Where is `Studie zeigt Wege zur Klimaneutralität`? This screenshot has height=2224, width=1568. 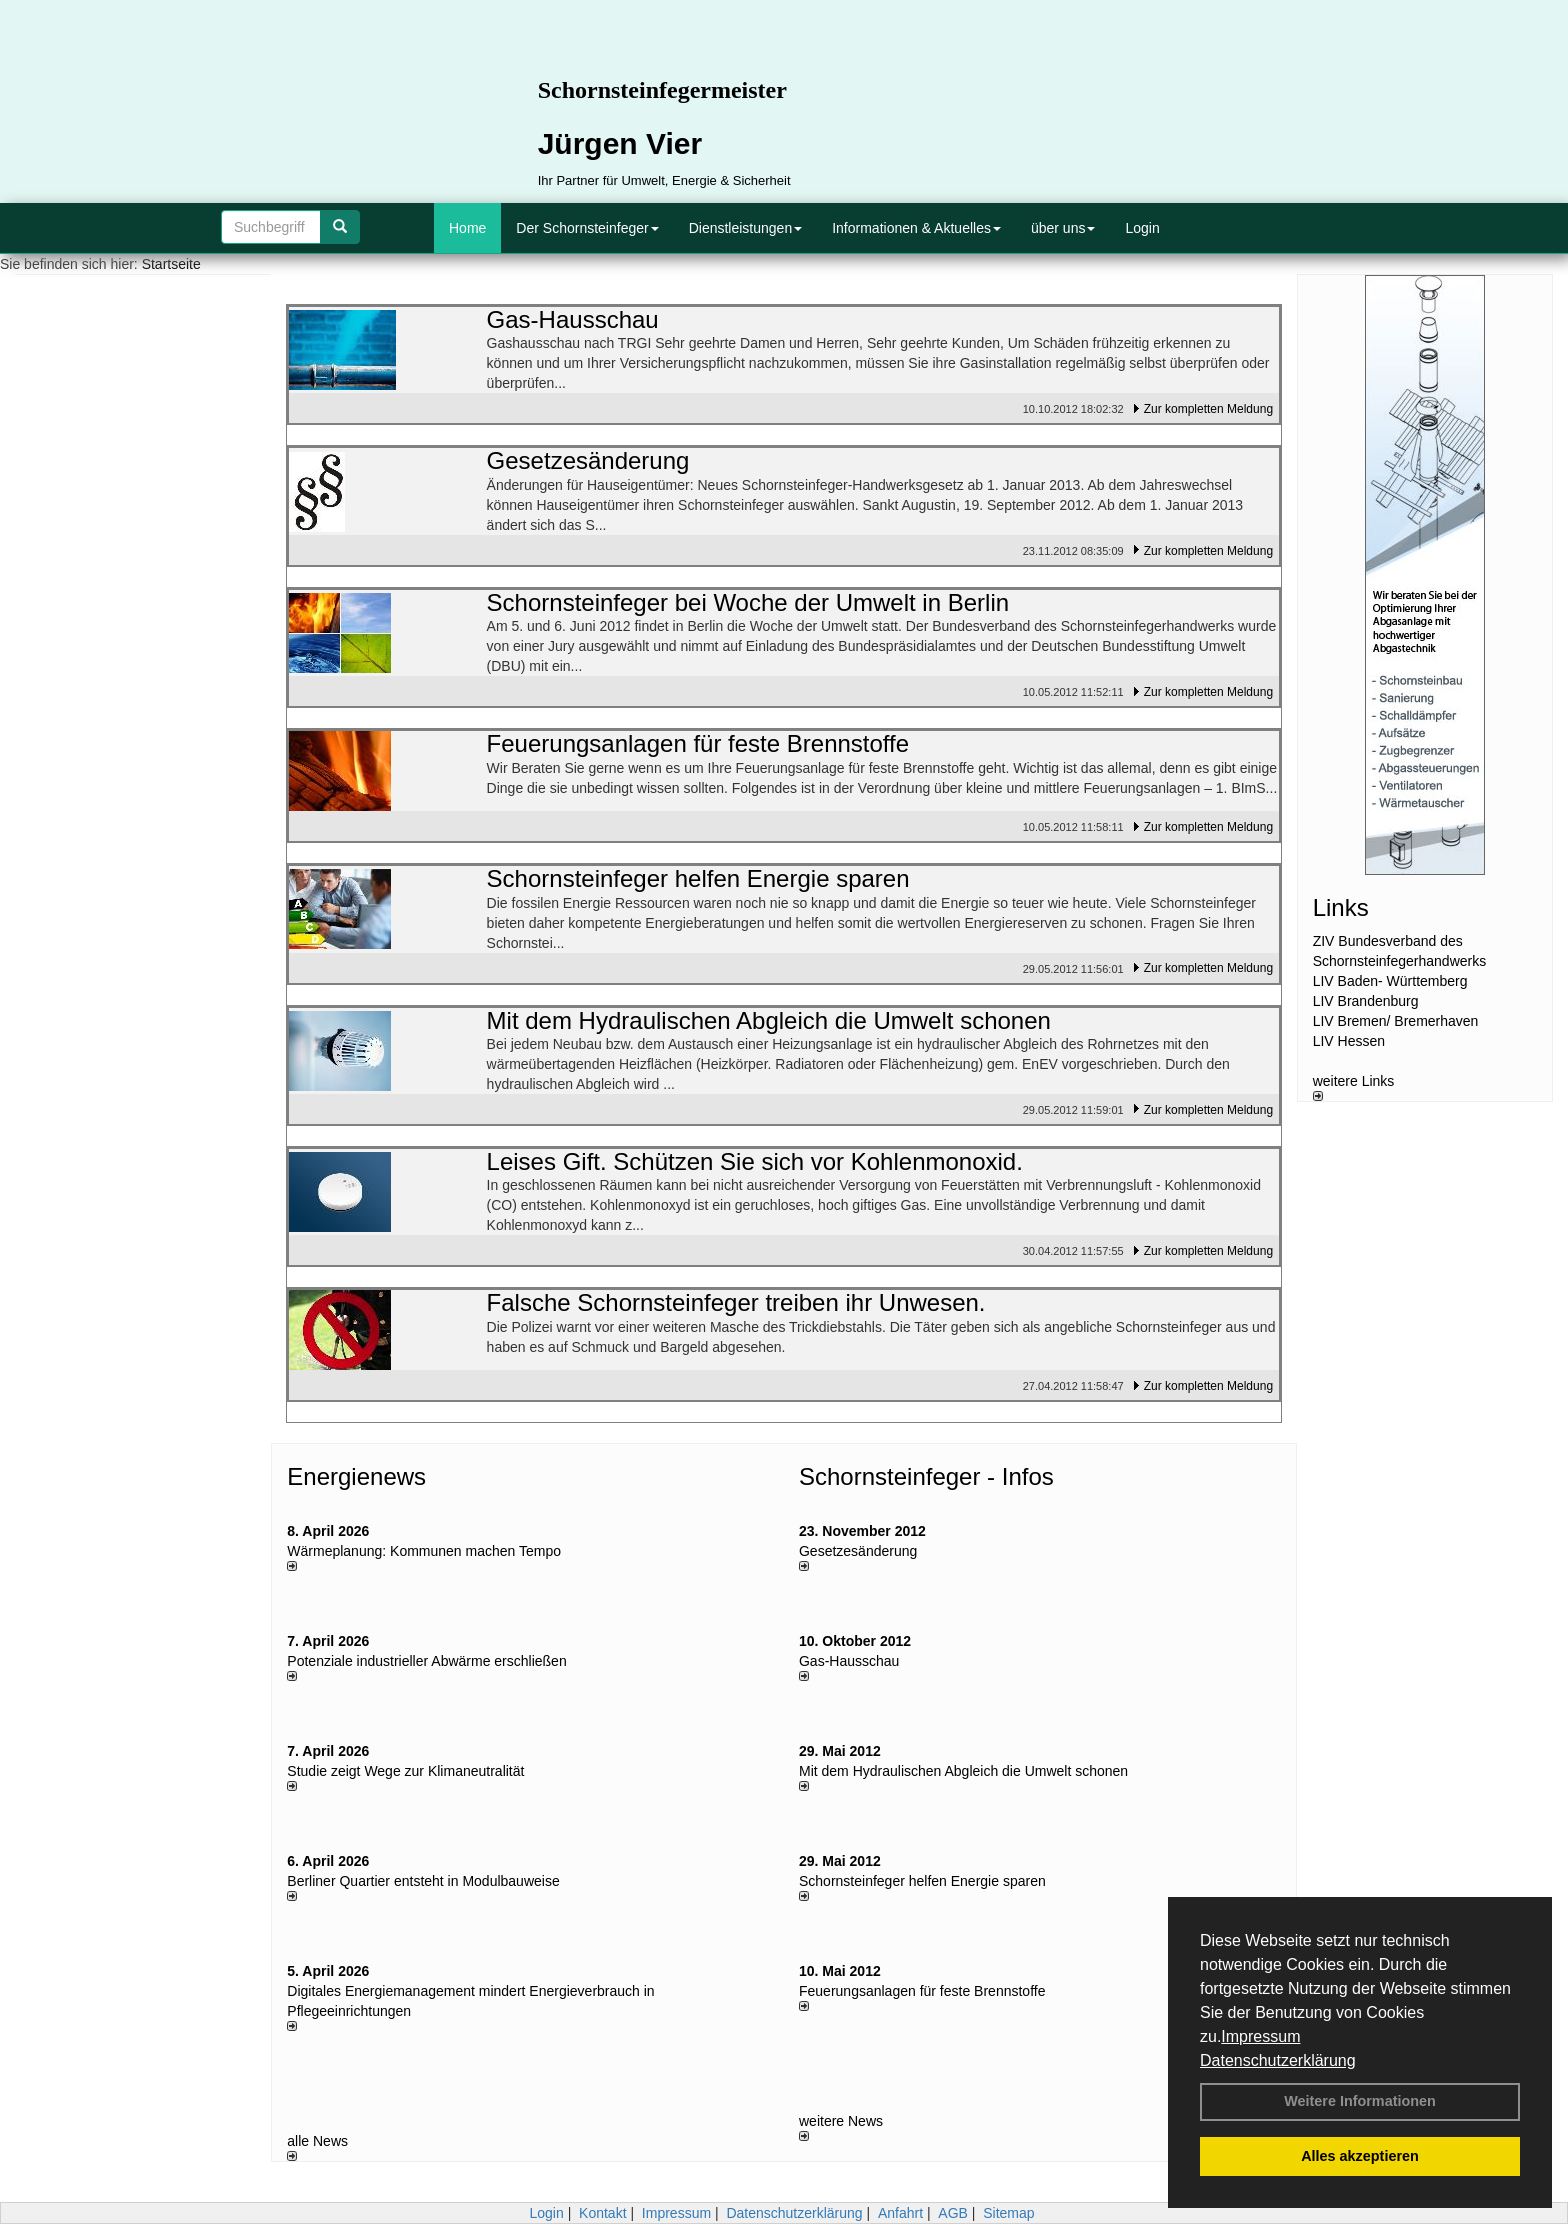
Studie zeigt Wege zur Klimaneutralität is located at coordinates (405, 1771).